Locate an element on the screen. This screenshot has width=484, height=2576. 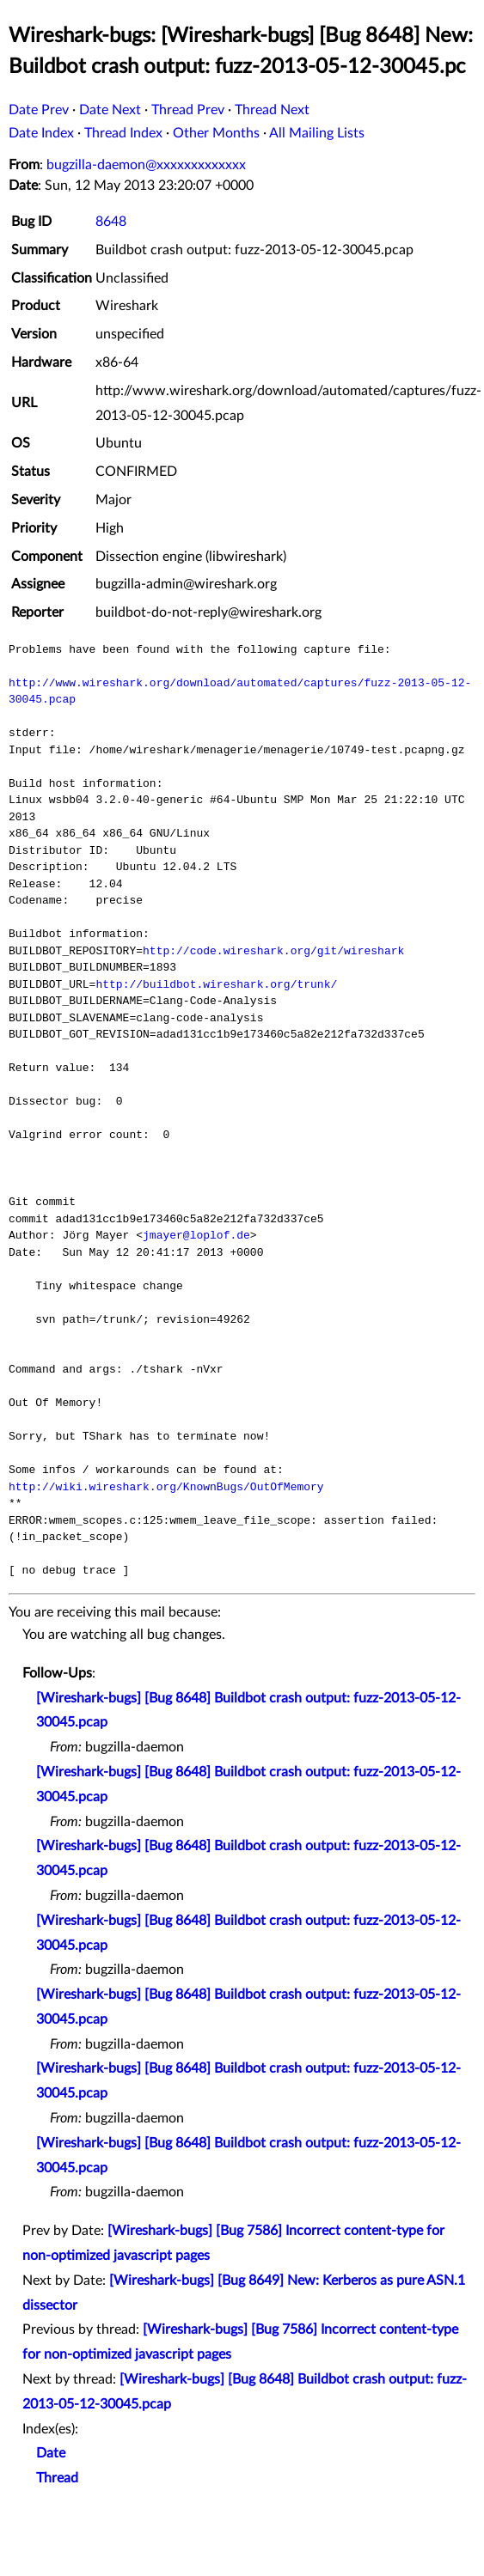
Date Next is located at coordinates (110, 110).